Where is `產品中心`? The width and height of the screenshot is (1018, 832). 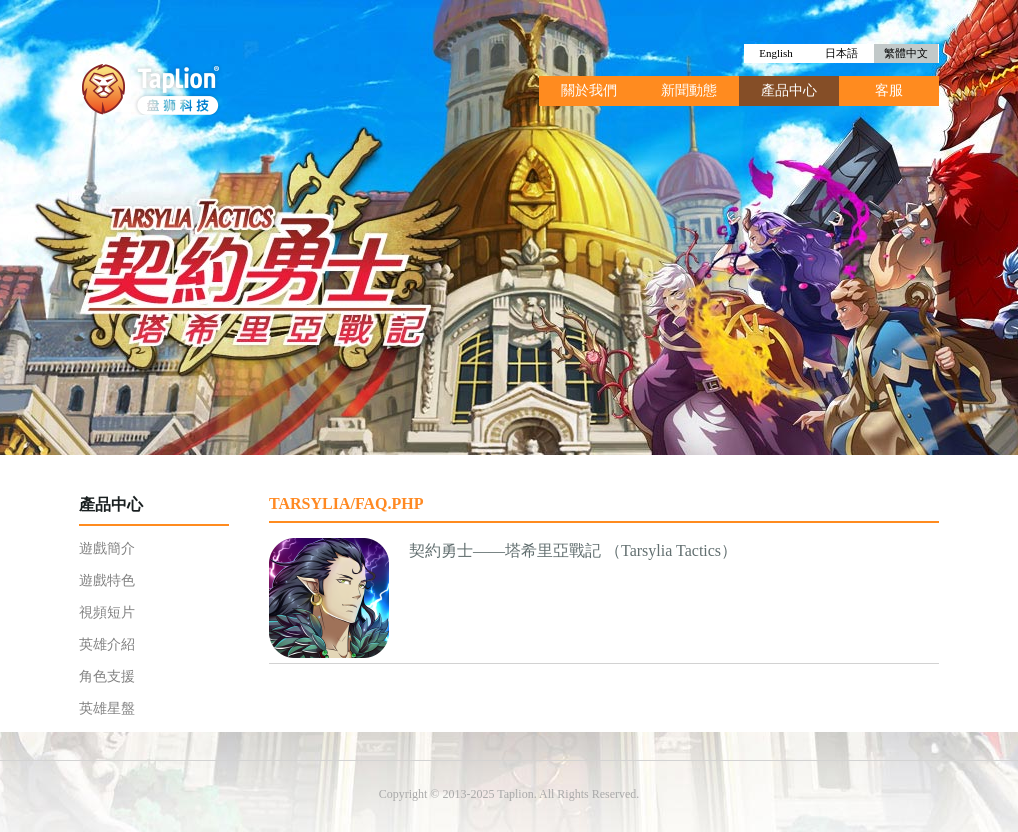
產品中心 is located at coordinates (789, 90).